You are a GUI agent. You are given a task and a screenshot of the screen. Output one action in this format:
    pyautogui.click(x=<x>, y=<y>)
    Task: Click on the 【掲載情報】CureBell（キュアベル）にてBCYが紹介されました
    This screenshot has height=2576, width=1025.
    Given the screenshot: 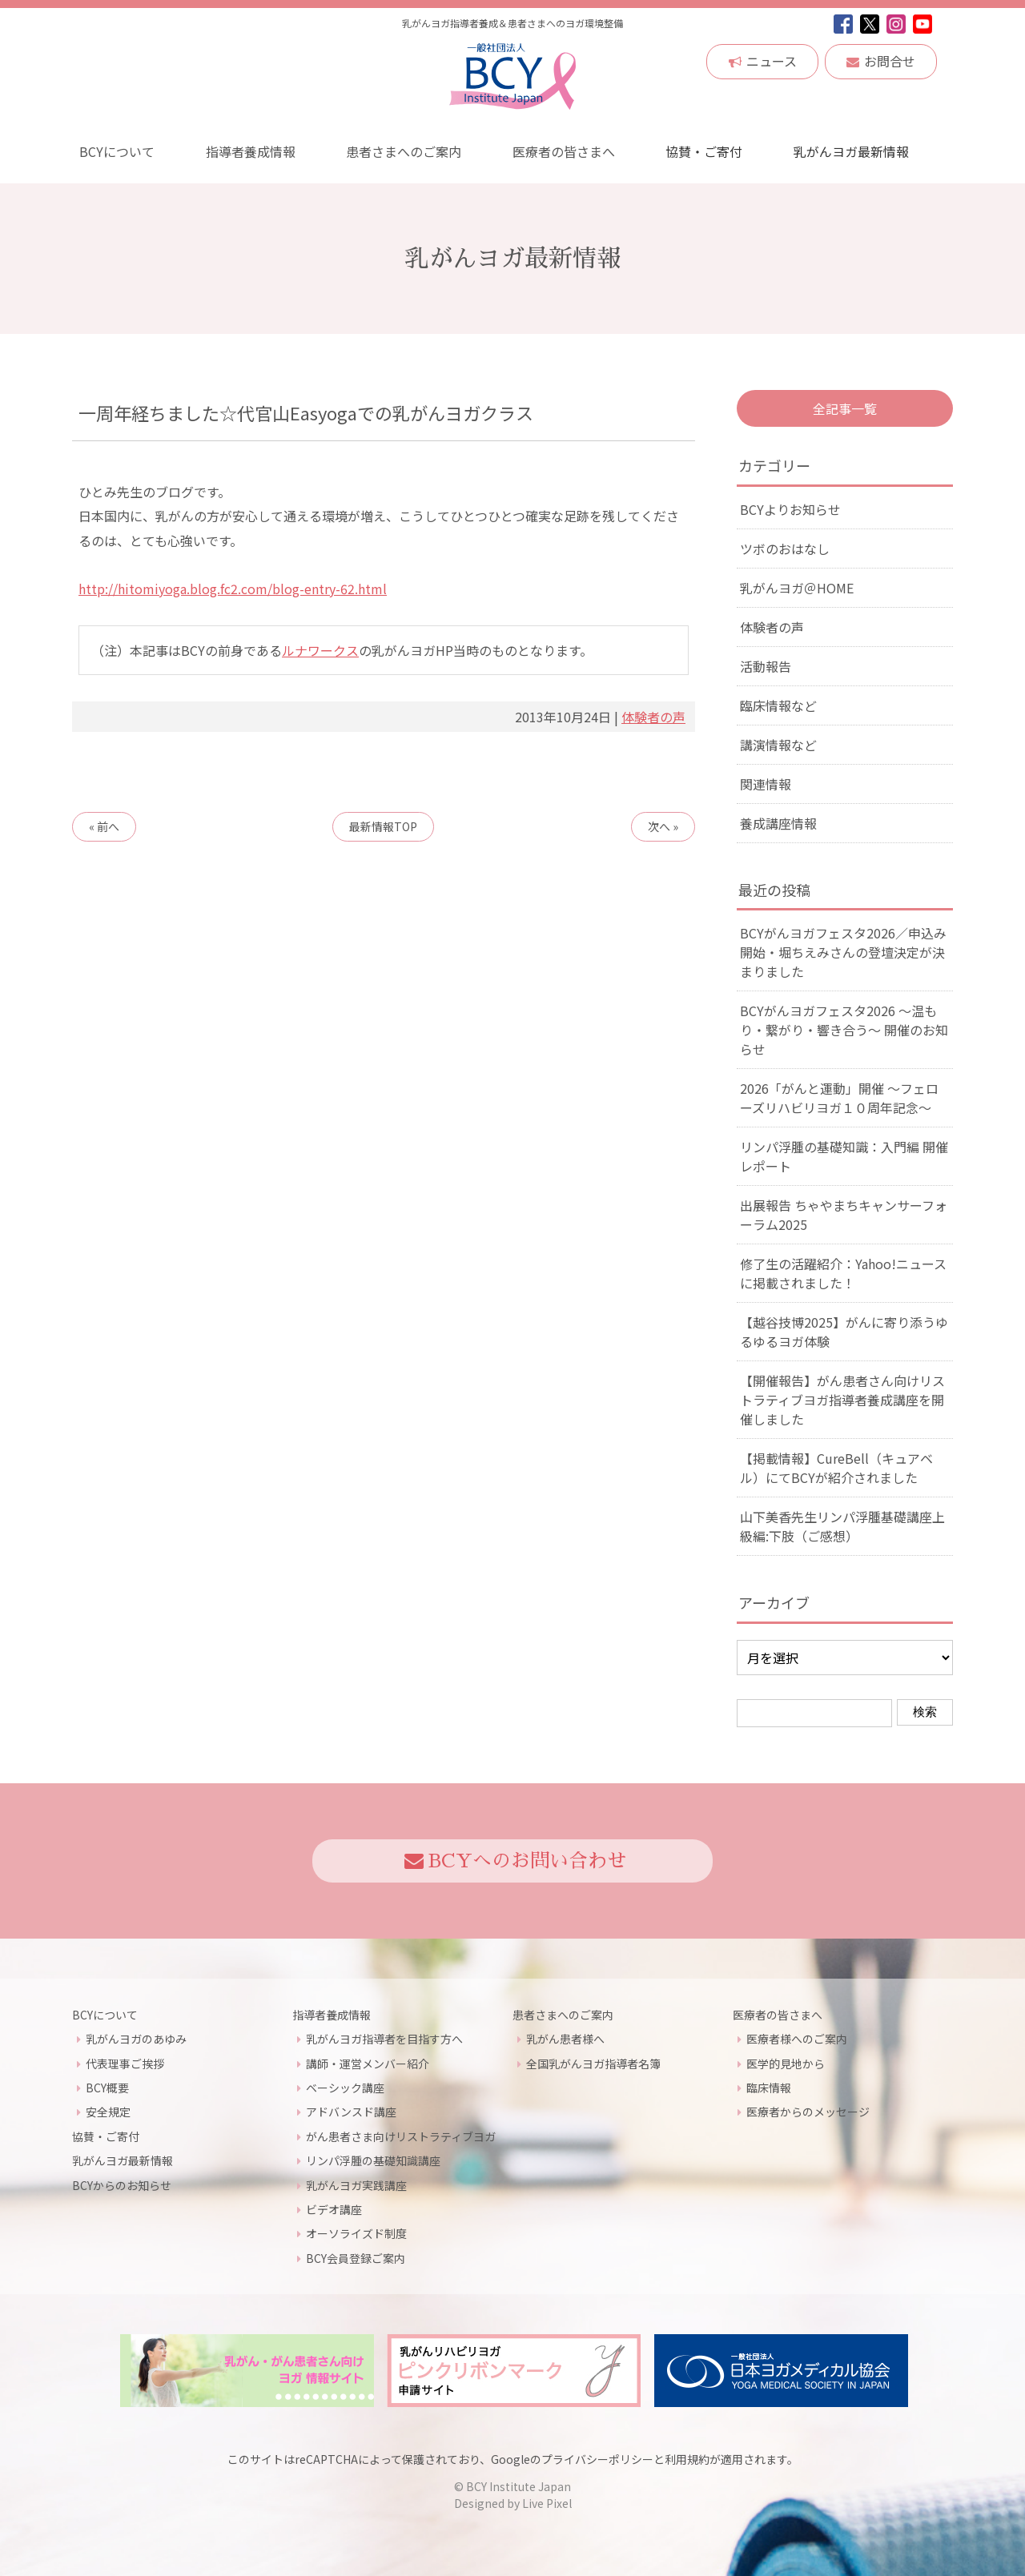 What is the action you would take?
    pyautogui.click(x=836, y=1468)
    